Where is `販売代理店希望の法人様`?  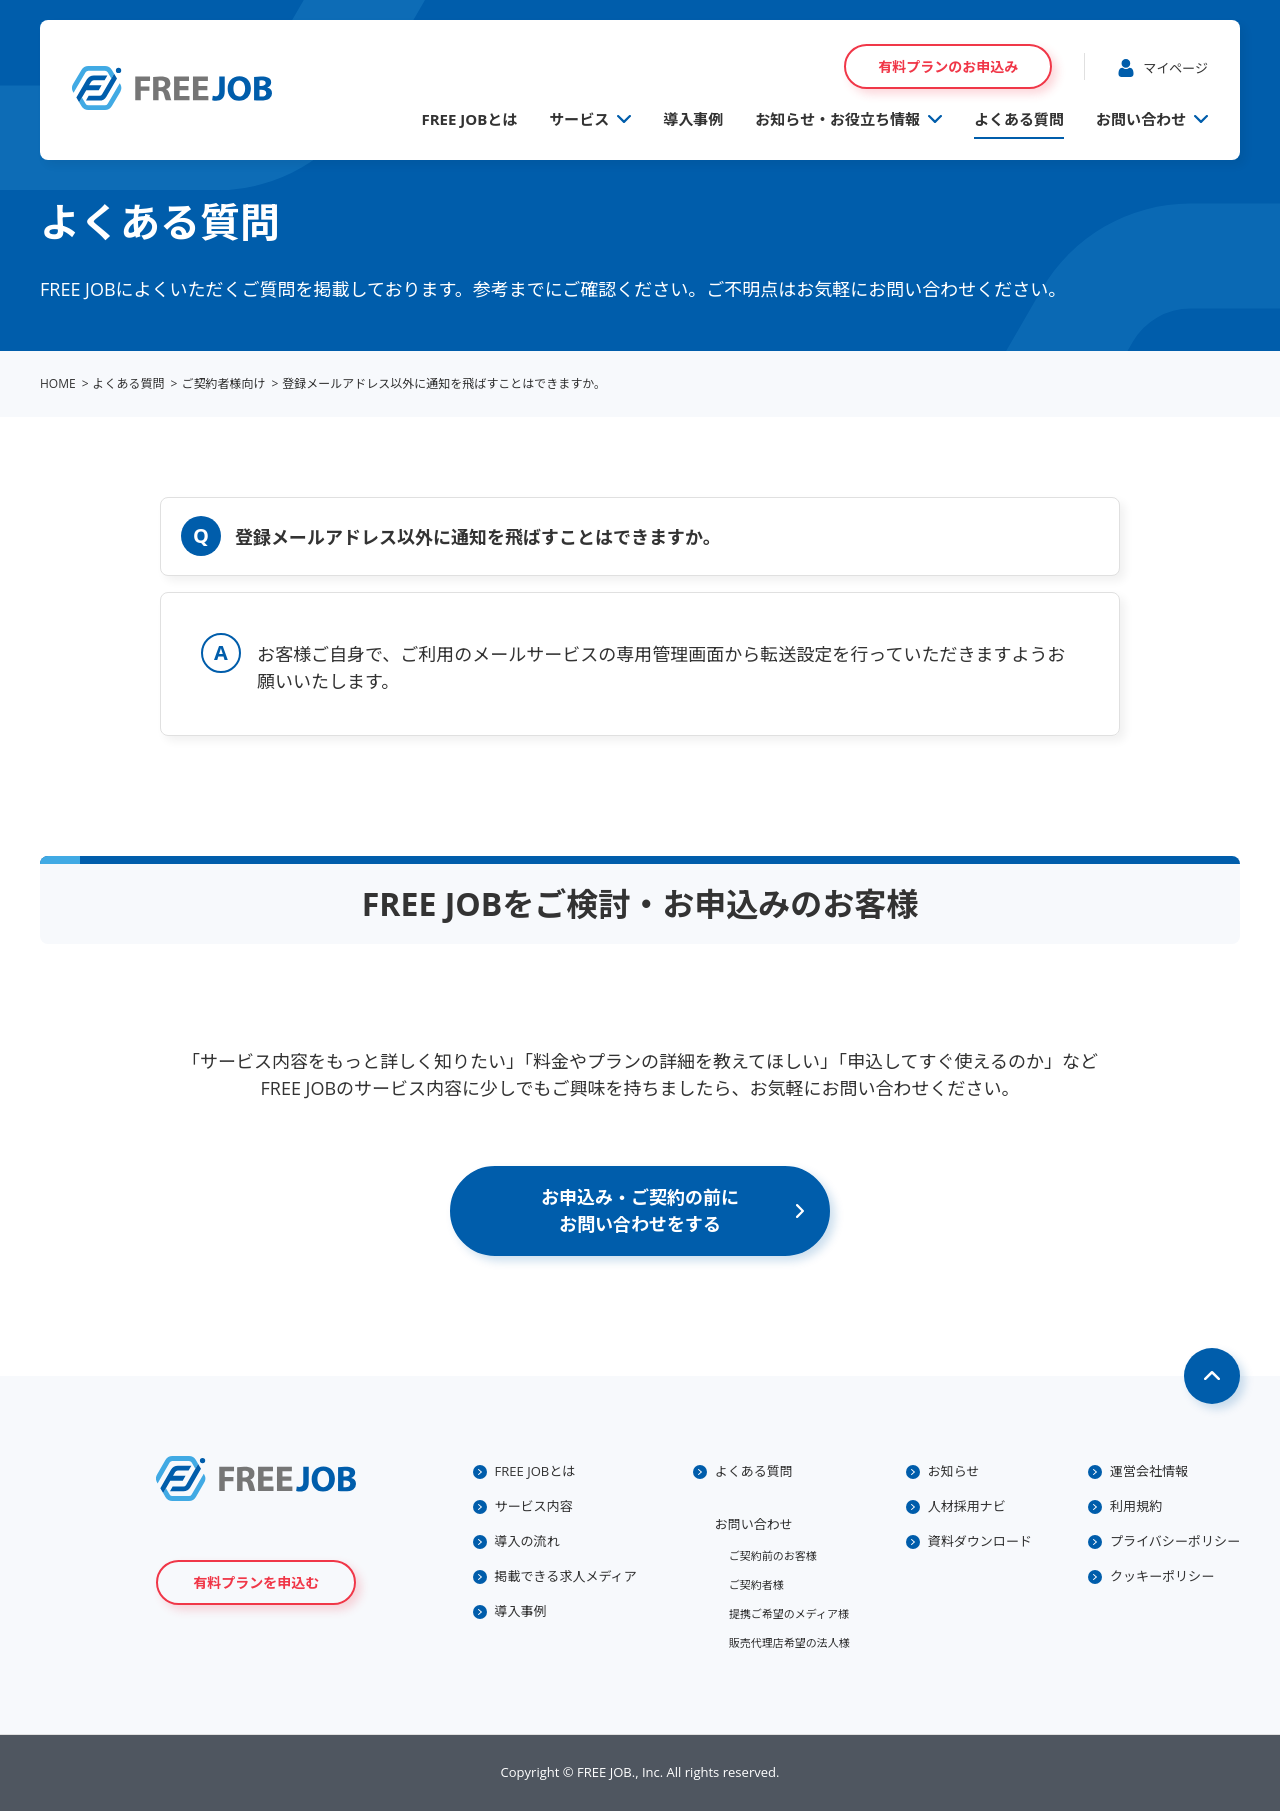
販売代理店希望の法人様 is located at coordinates (789, 1642).